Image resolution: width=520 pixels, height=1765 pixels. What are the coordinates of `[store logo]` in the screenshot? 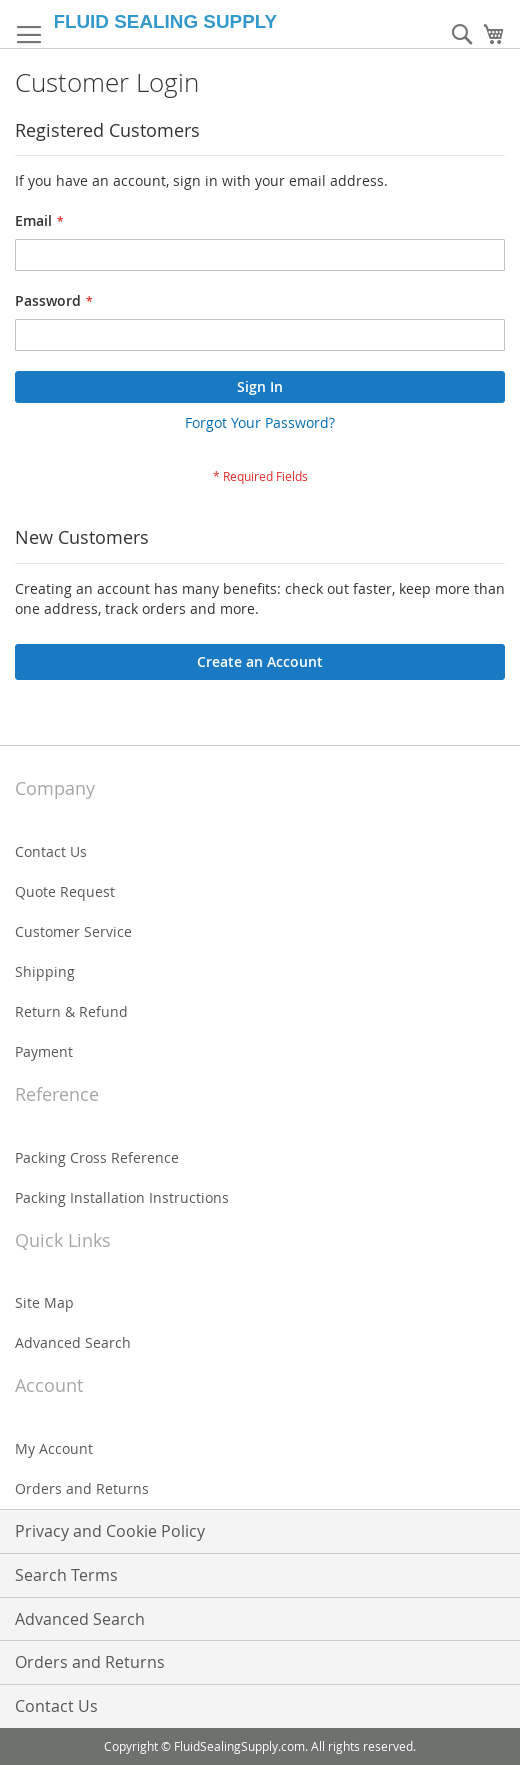 It's located at (177, 21).